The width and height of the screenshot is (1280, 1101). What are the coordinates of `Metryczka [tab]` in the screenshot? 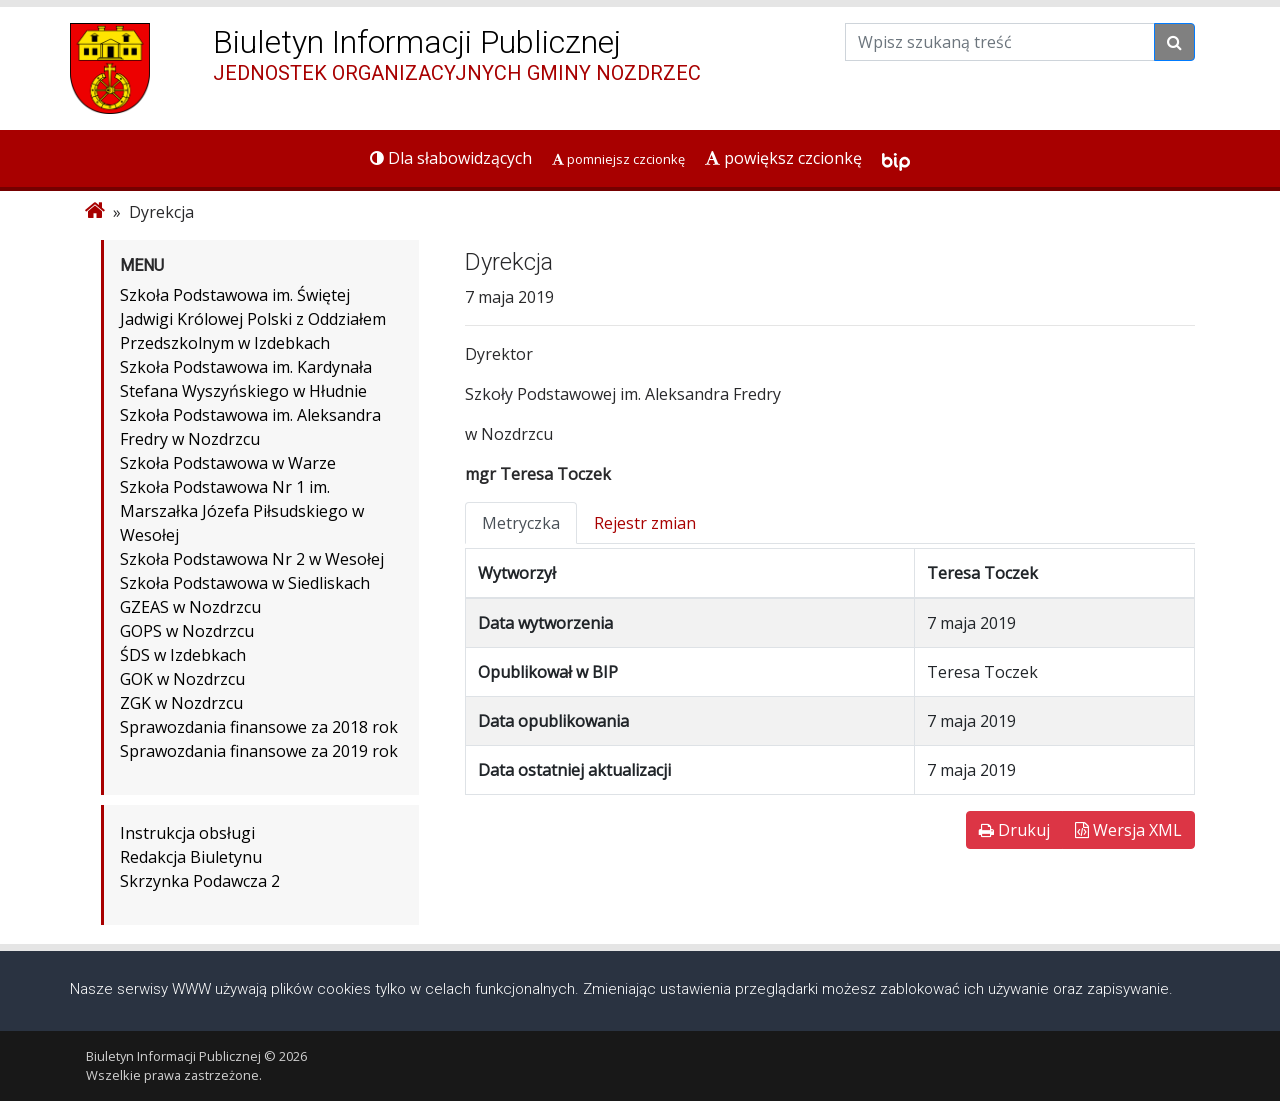 It's located at (521, 523).